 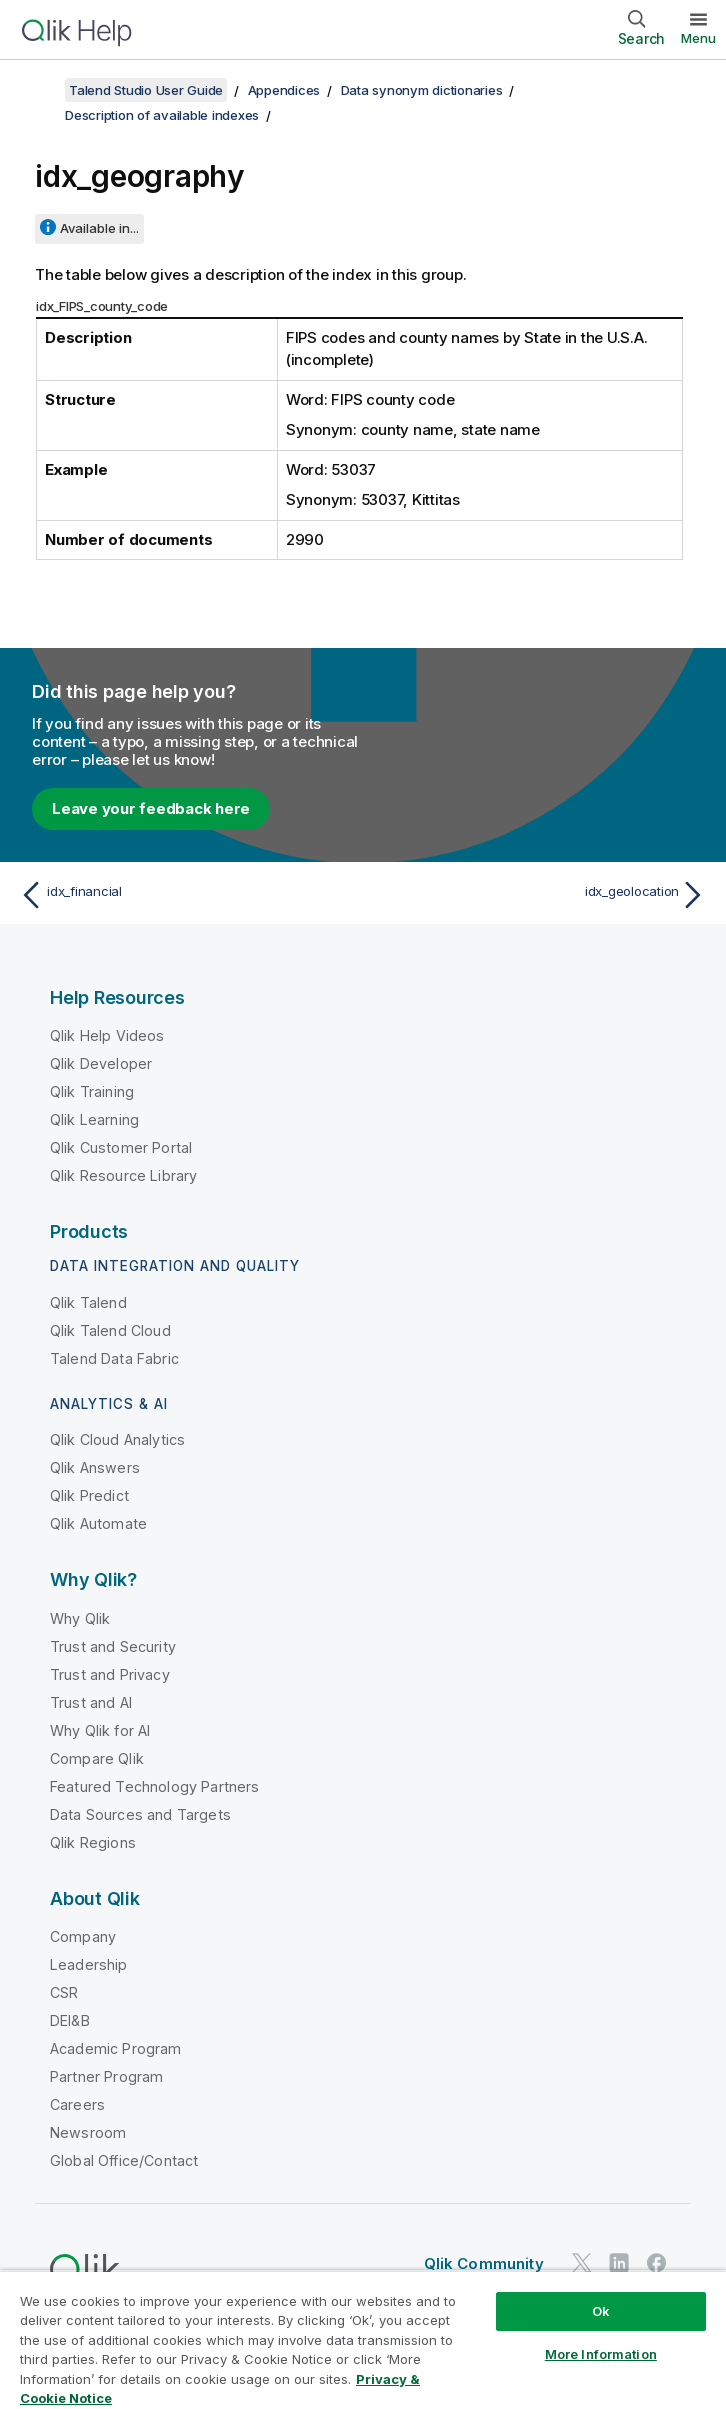 I want to click on Data synonym dictionaries, so click(x=422, y=90).